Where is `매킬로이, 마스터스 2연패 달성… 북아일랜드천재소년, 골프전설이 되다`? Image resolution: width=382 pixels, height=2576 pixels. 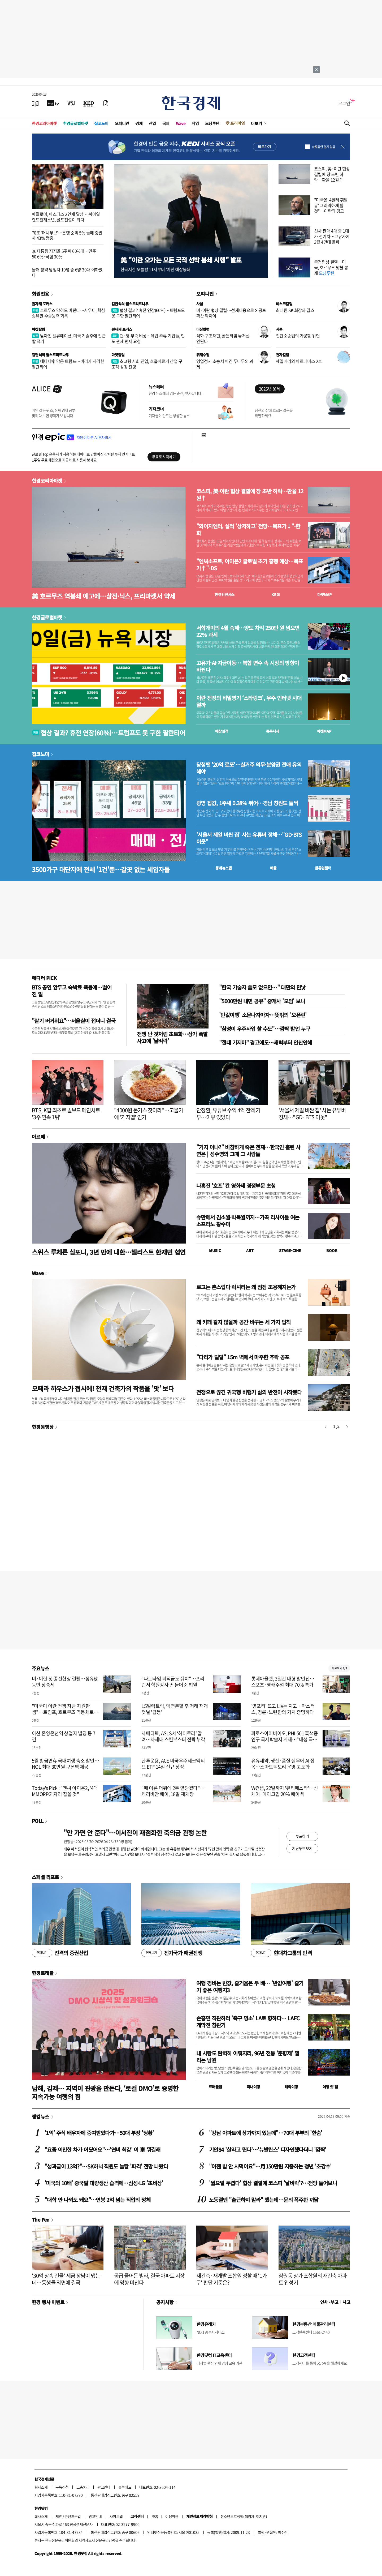
매킬로이, 마스터스 2연패 달성… 북아일랜드천재소년, 골프전설이 되다 is located at coordinates (66, 217).